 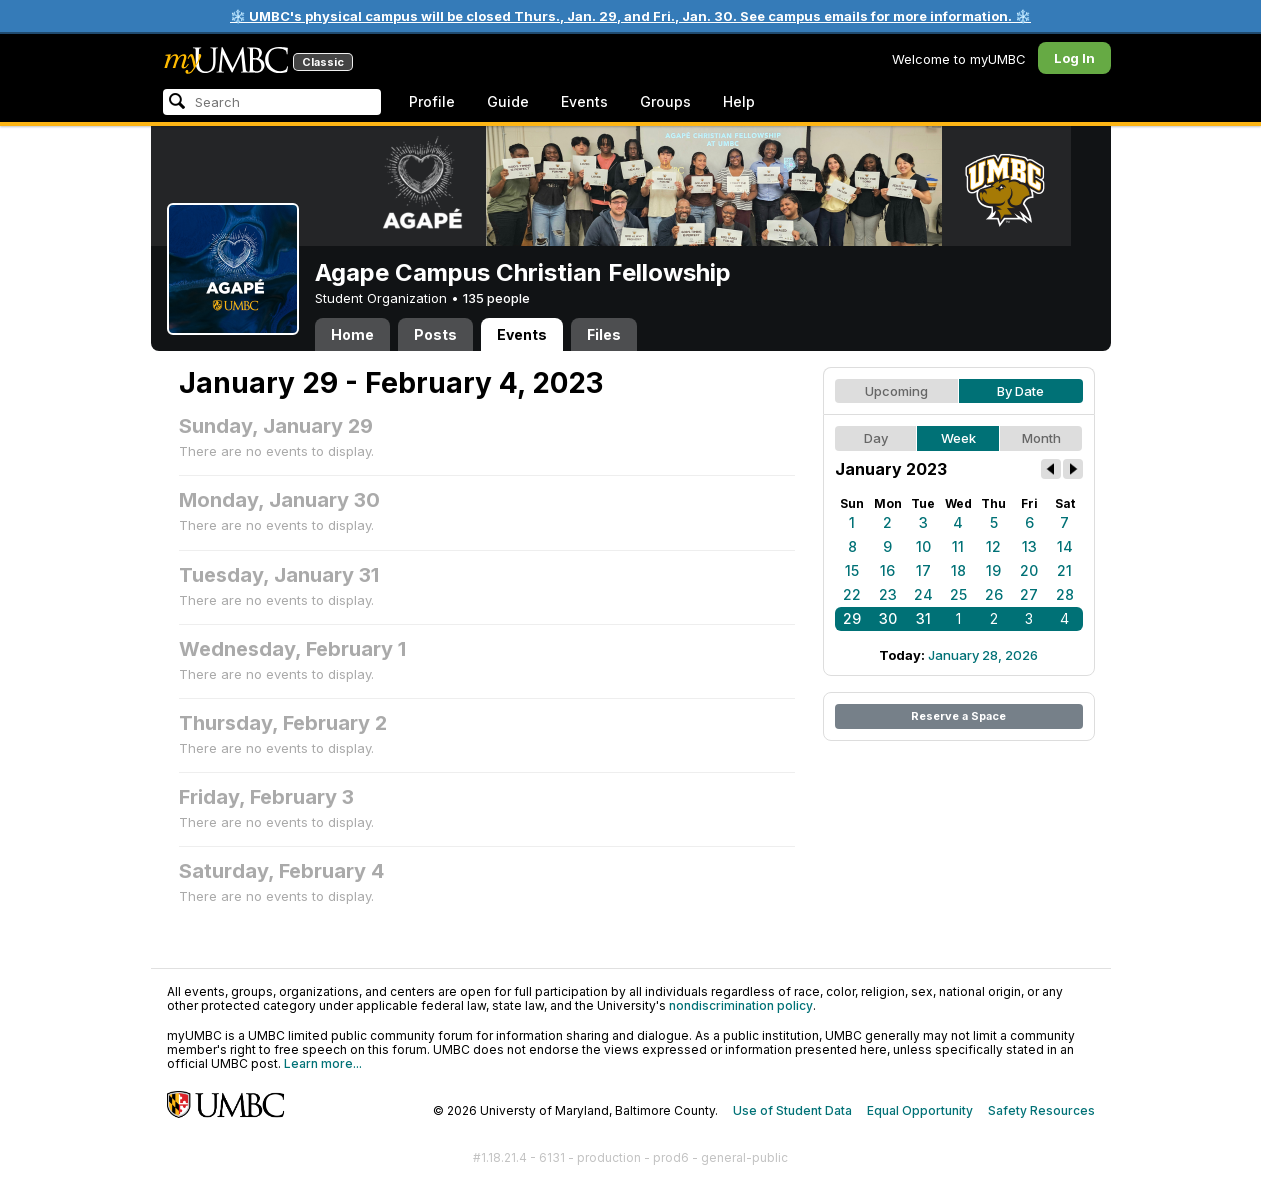 I want to click on Reserve a Space, so click(x=958, y=716).